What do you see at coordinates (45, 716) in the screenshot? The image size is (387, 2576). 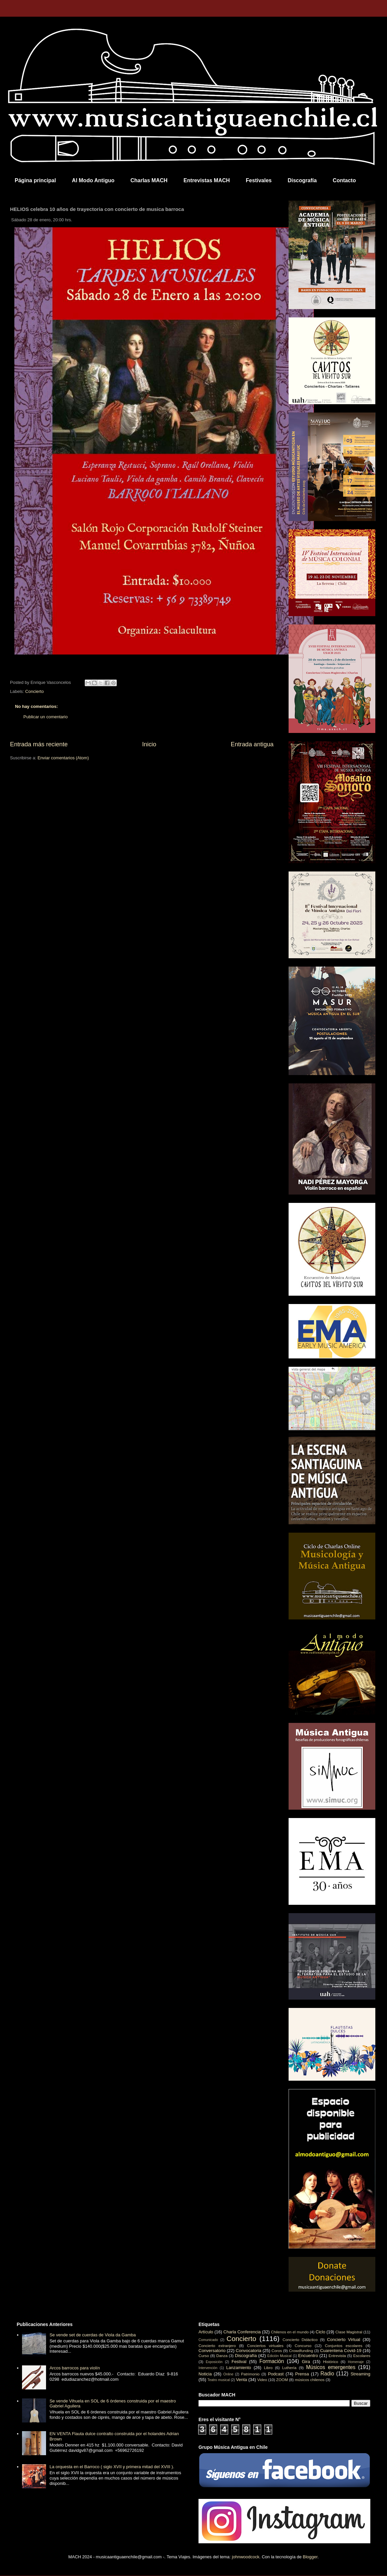 I see `Publicar un comentario` at bounding box center [45, 716].